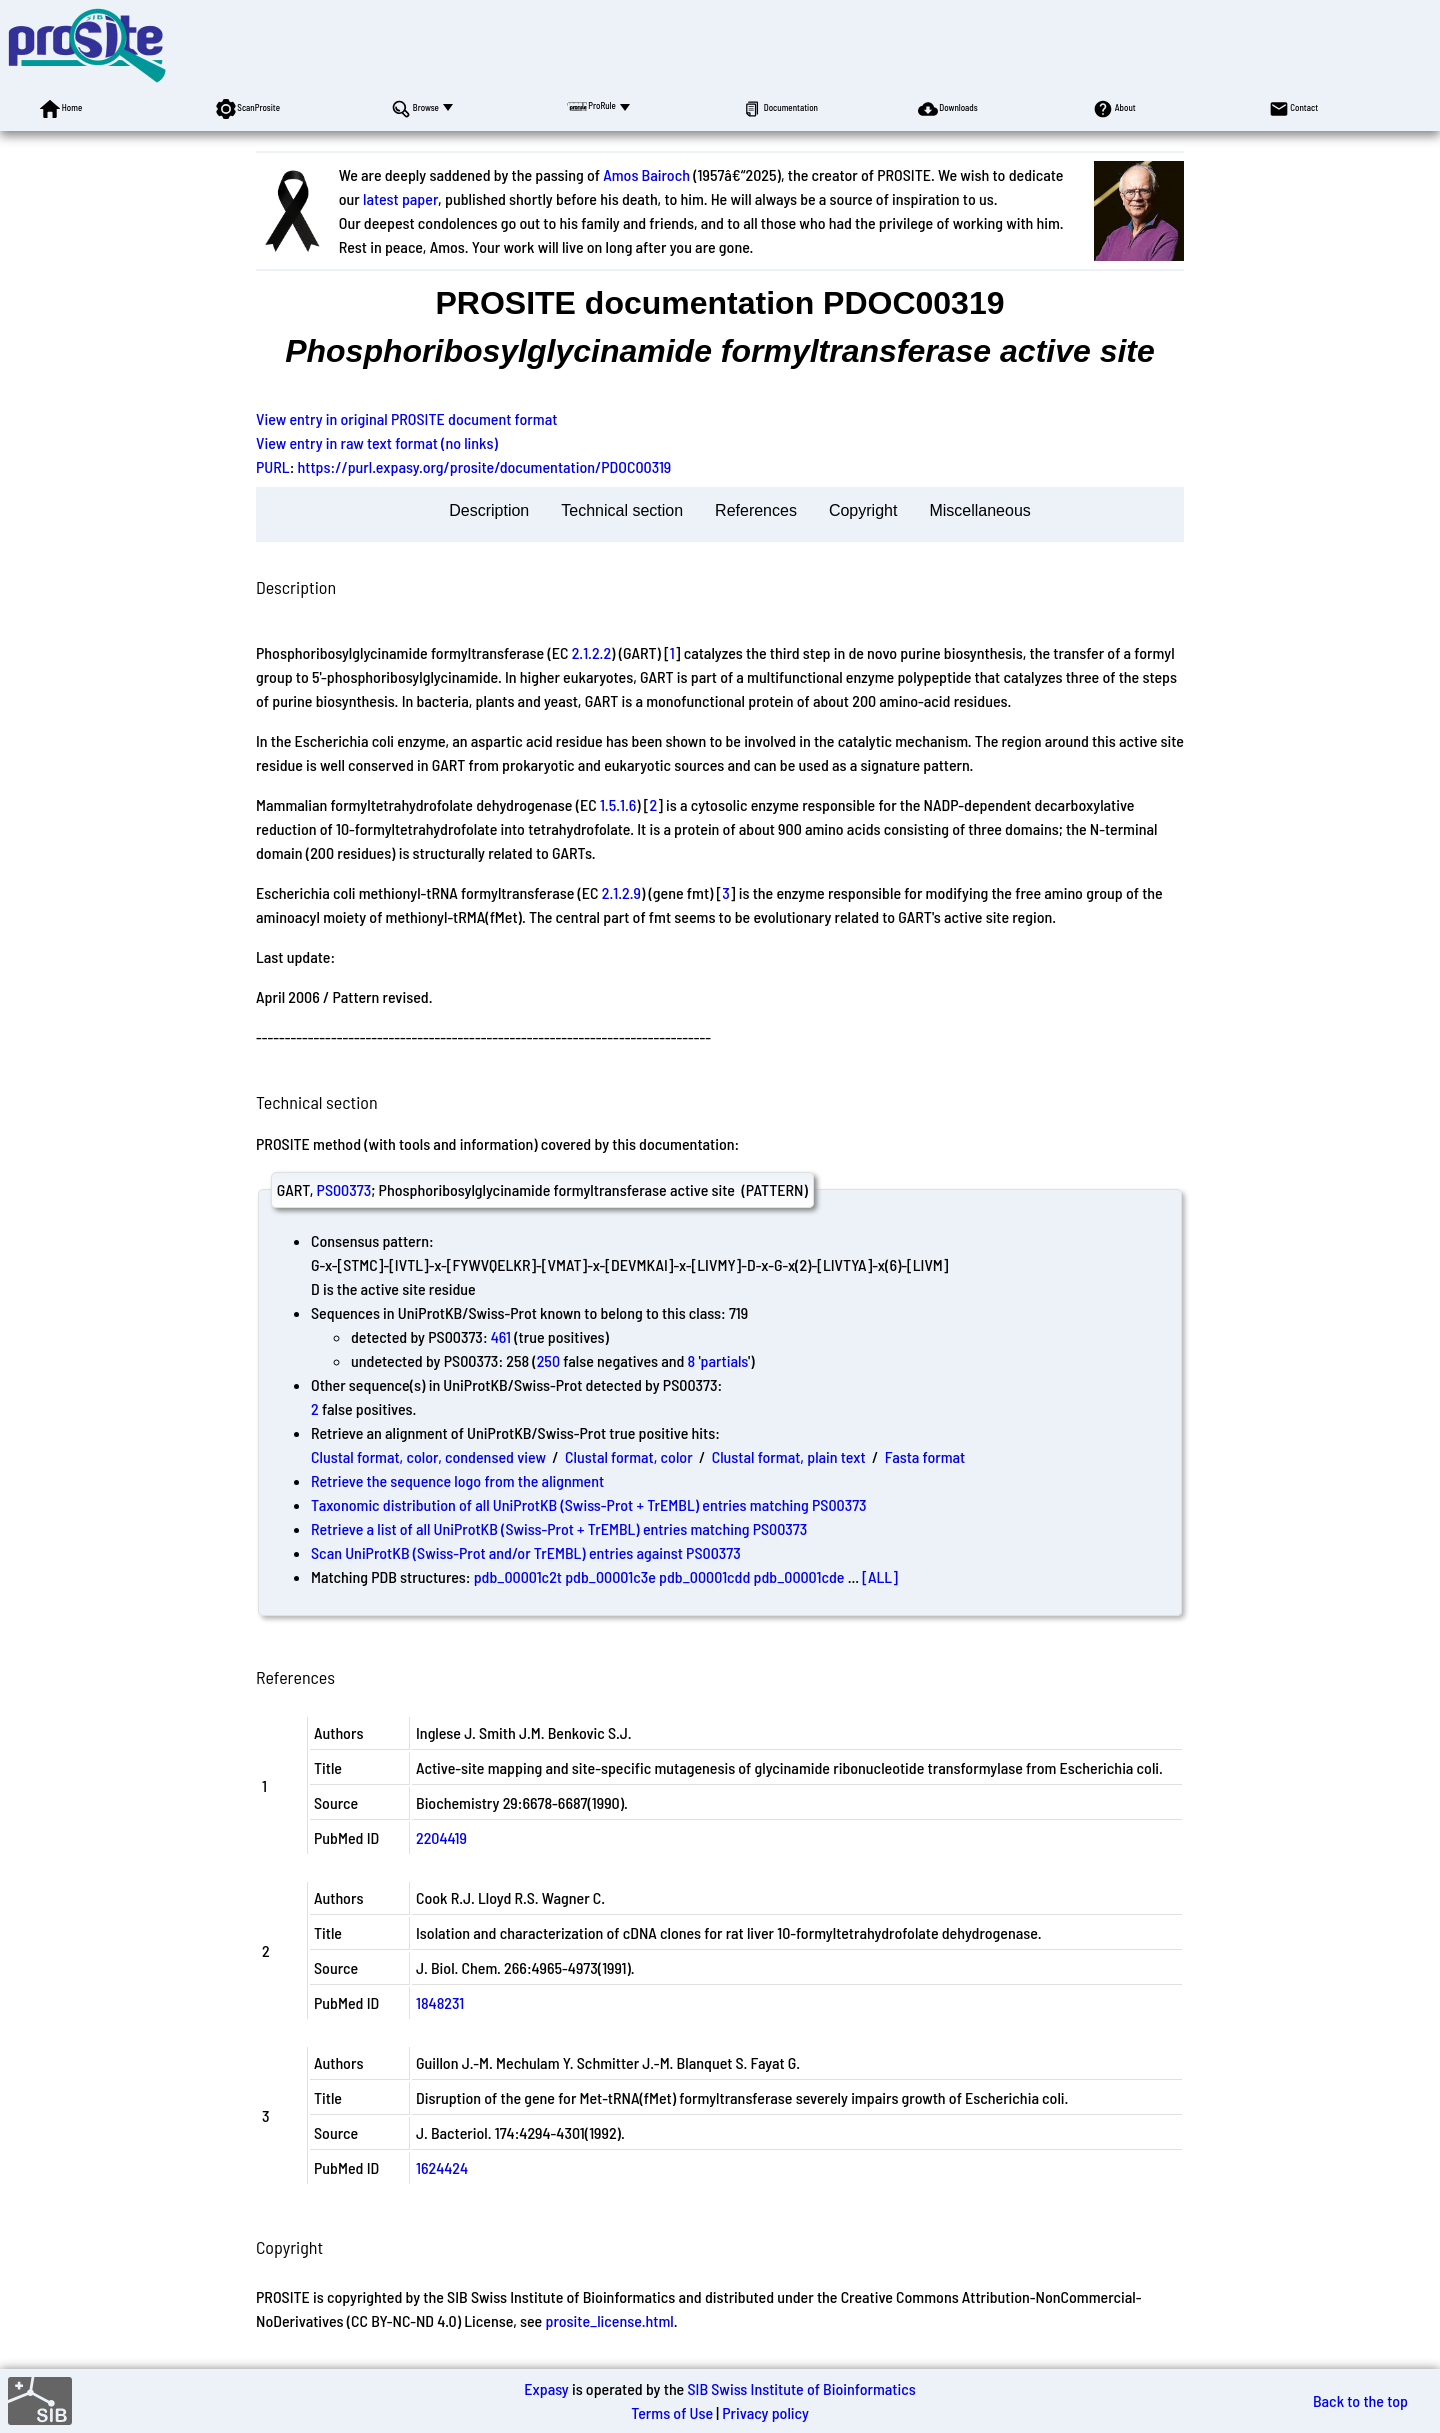 The height and width of the screenshot is (2433, 1440). What do you see at coordinates (621, 892) in the screenshot?
I see `2.1.2.9` at bounding box center [621, 892].